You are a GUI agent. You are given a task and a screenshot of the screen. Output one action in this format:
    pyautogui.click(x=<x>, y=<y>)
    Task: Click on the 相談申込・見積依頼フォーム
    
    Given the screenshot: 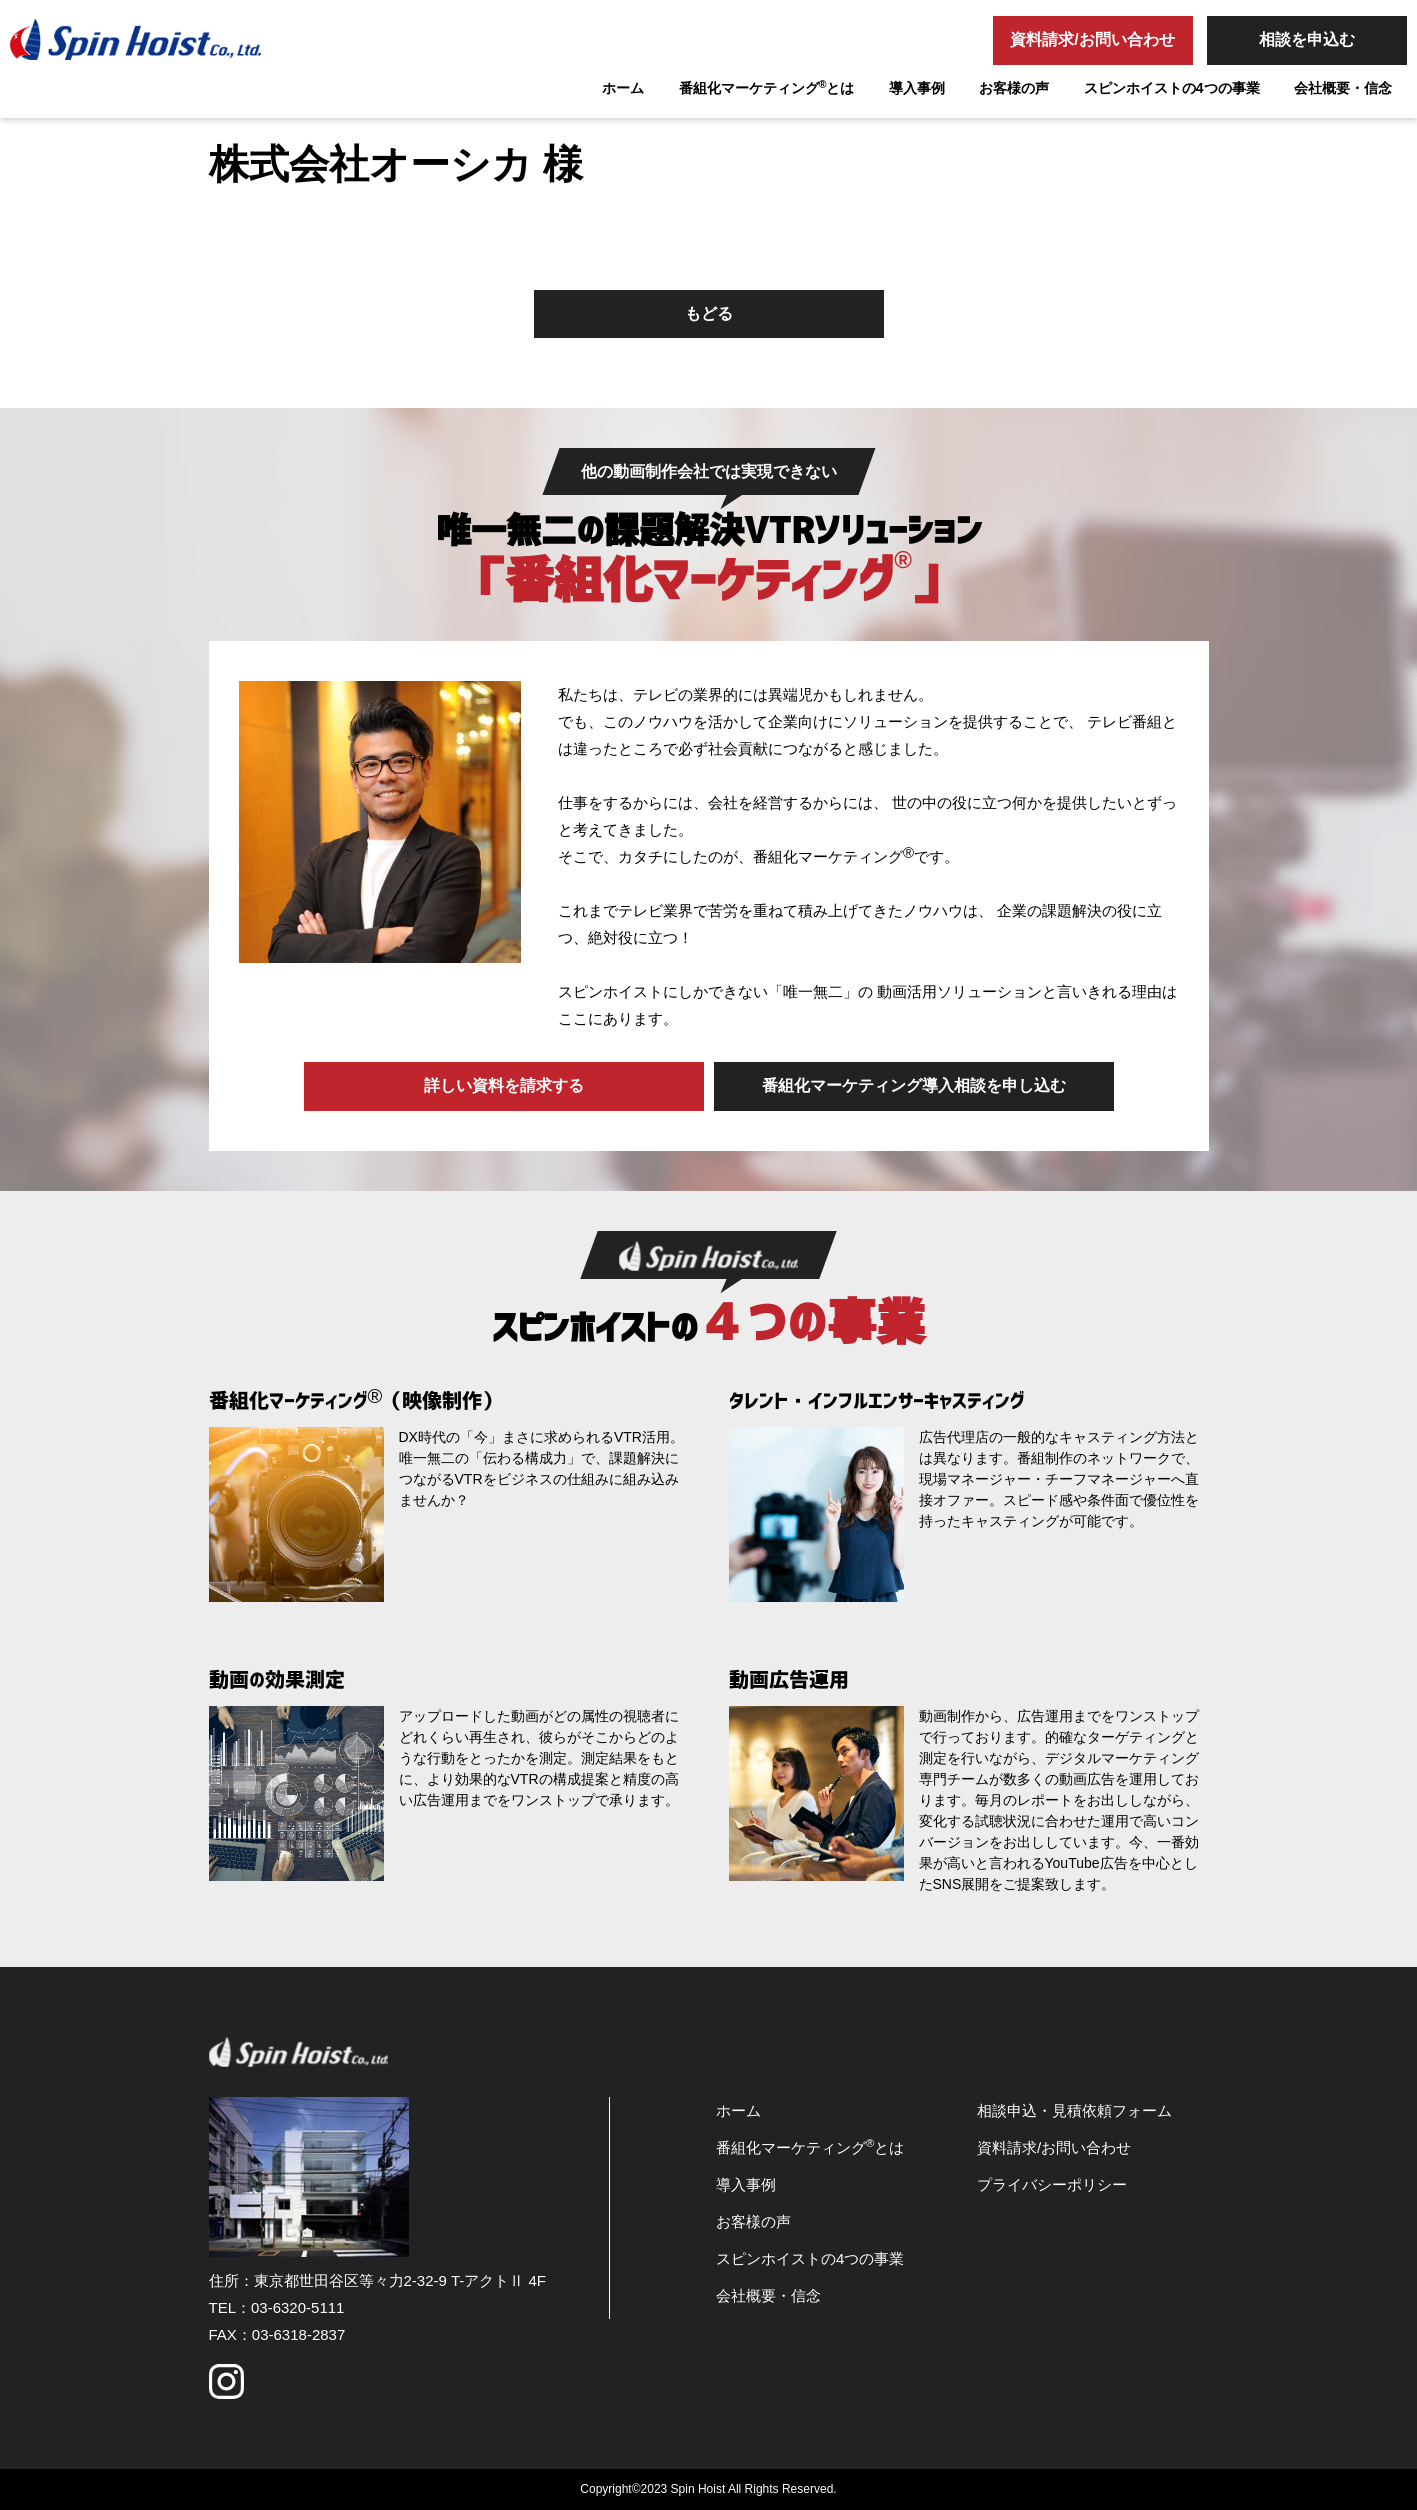 What is the action you would take?
    pyautogui.click(x=1074, y=2110)
    